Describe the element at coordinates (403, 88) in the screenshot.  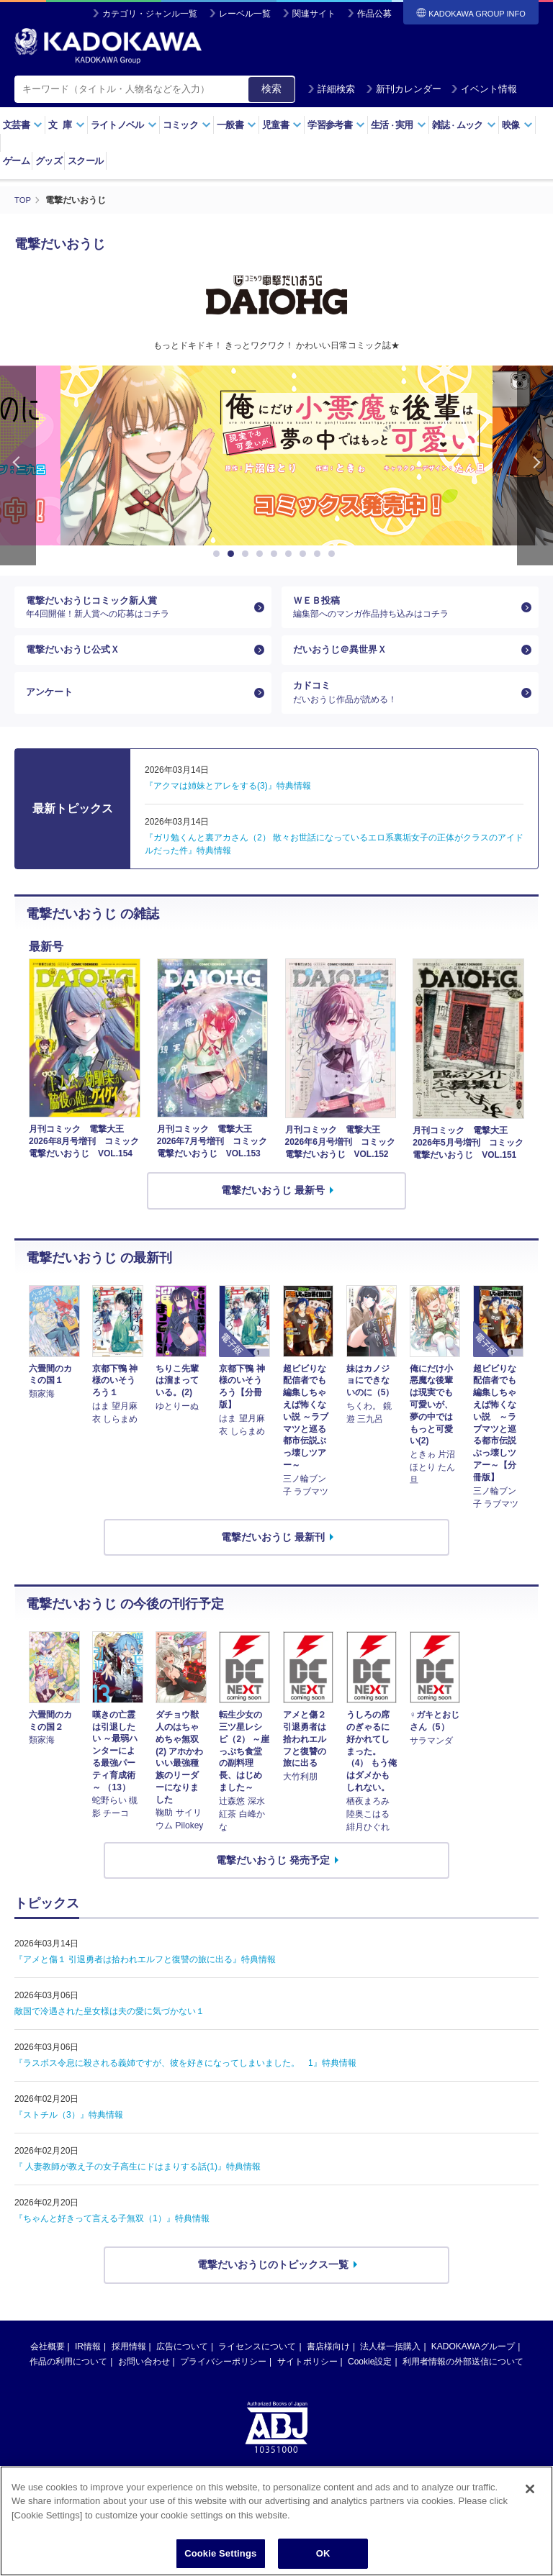
I see `新刊カレンダー` at that location.